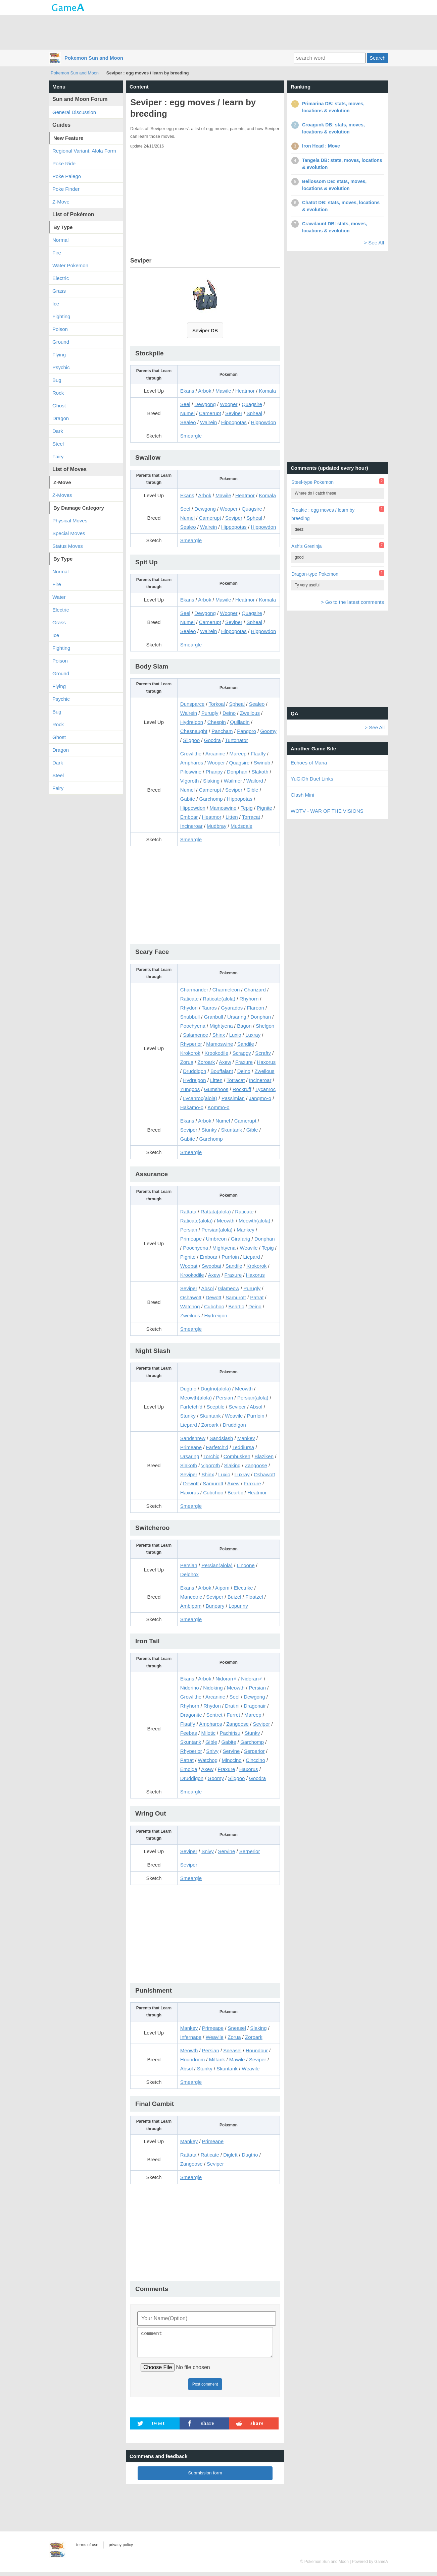  Describe the element at coordinates (192, 2059) in the screenshot. I see `Houndoom` at that location.